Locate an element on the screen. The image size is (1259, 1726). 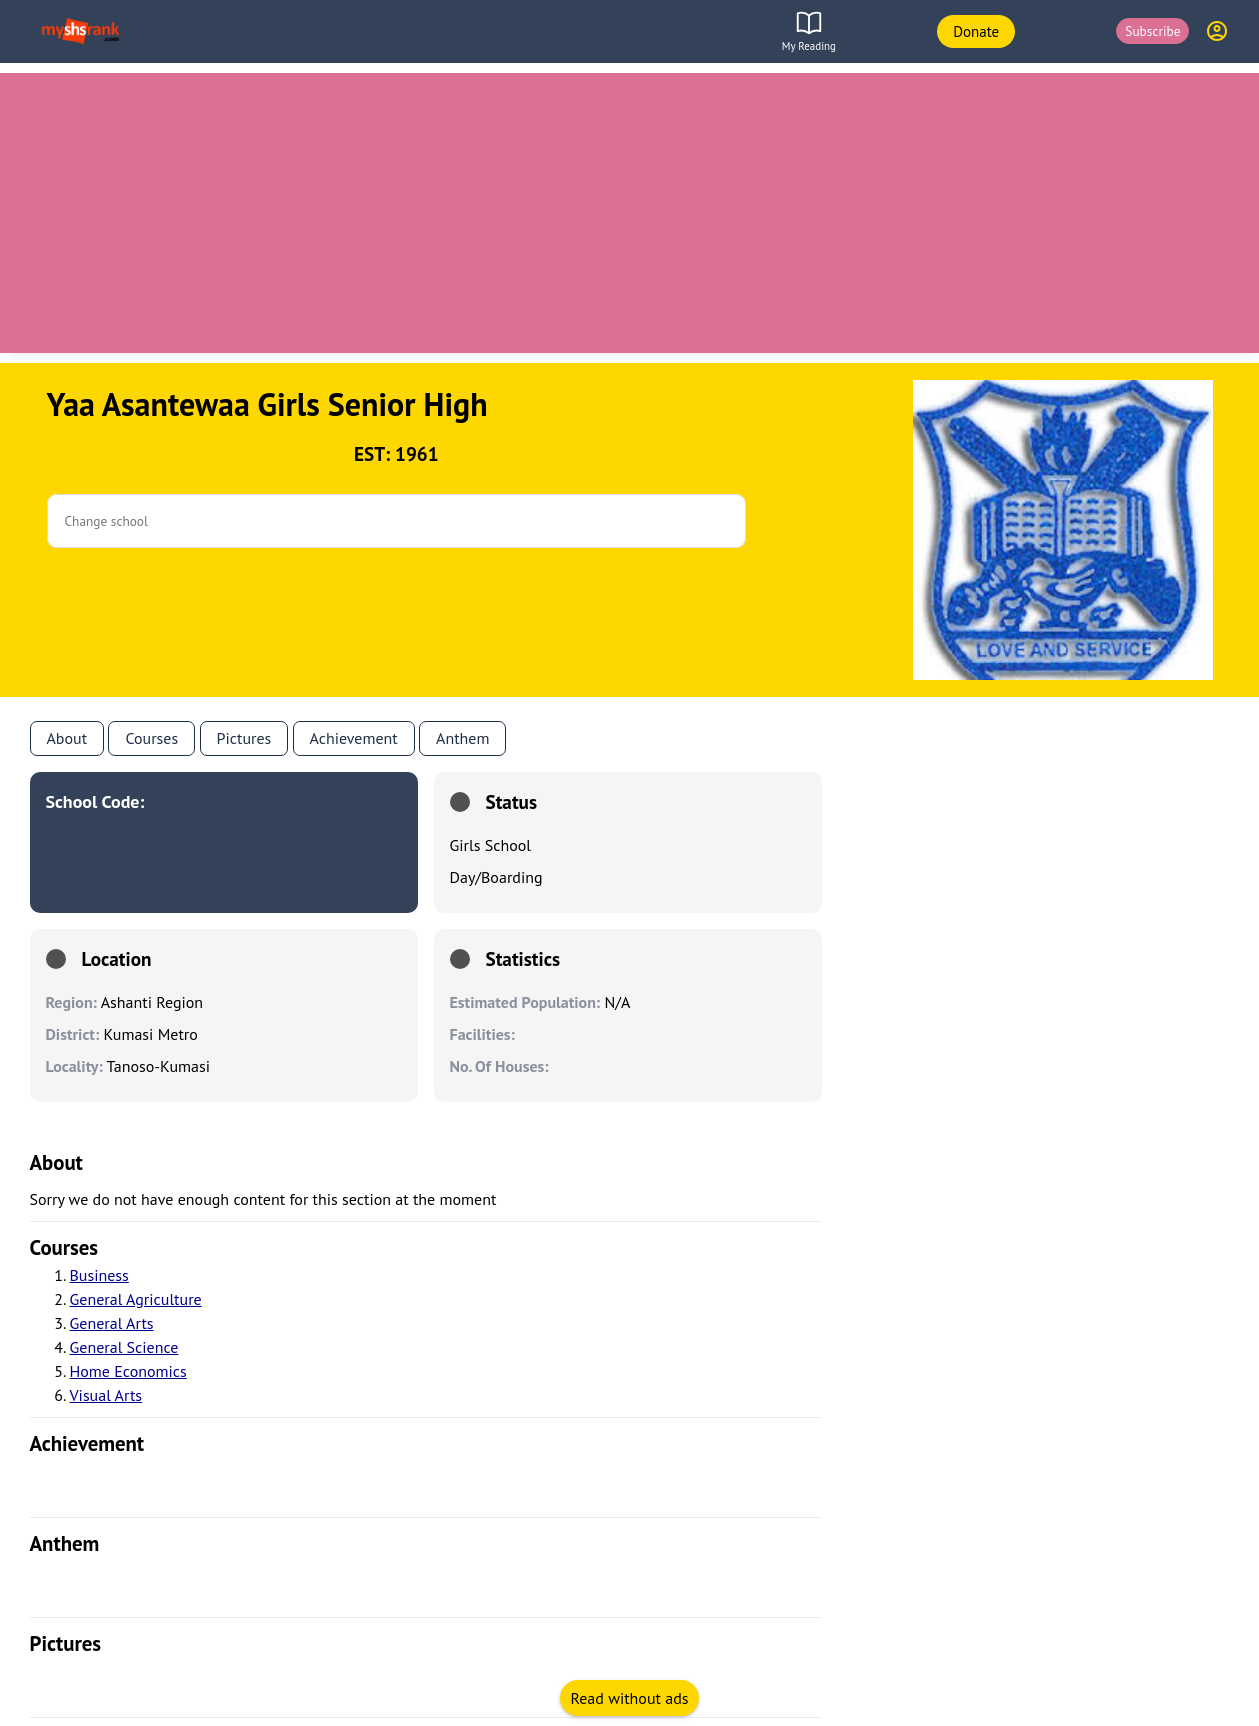
achievement is located at coordinates (87, 1443).